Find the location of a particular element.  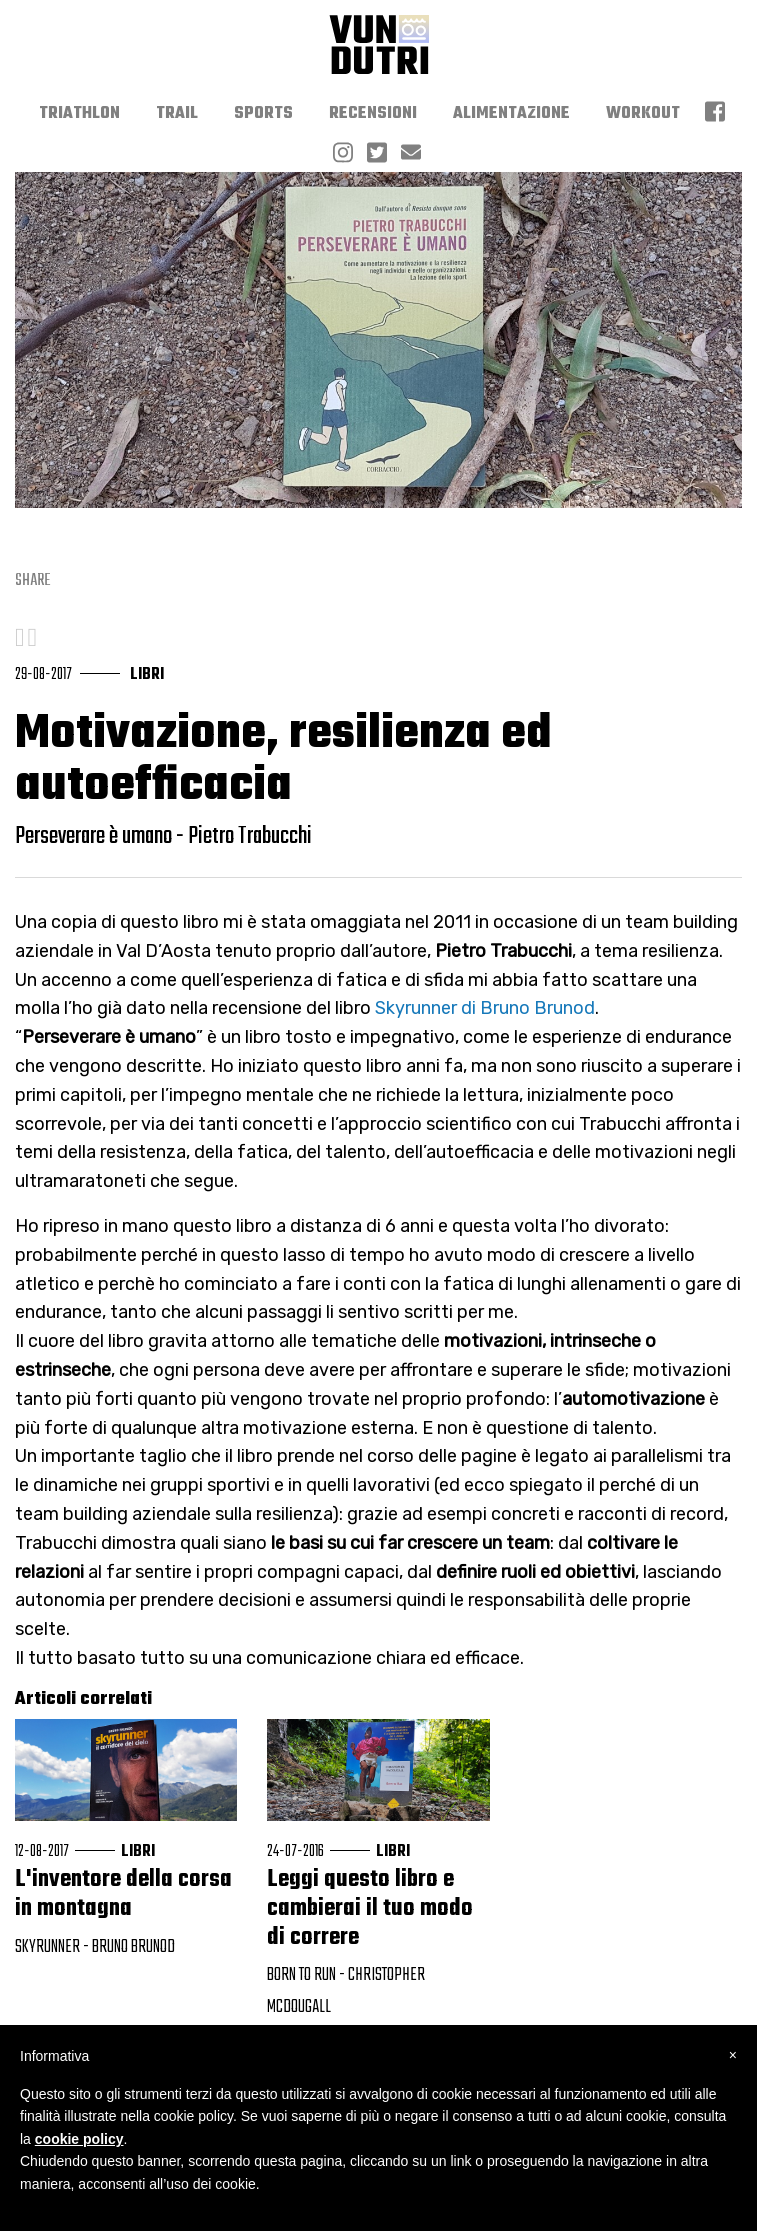

Recensioni is located at coordinates (373, 114).